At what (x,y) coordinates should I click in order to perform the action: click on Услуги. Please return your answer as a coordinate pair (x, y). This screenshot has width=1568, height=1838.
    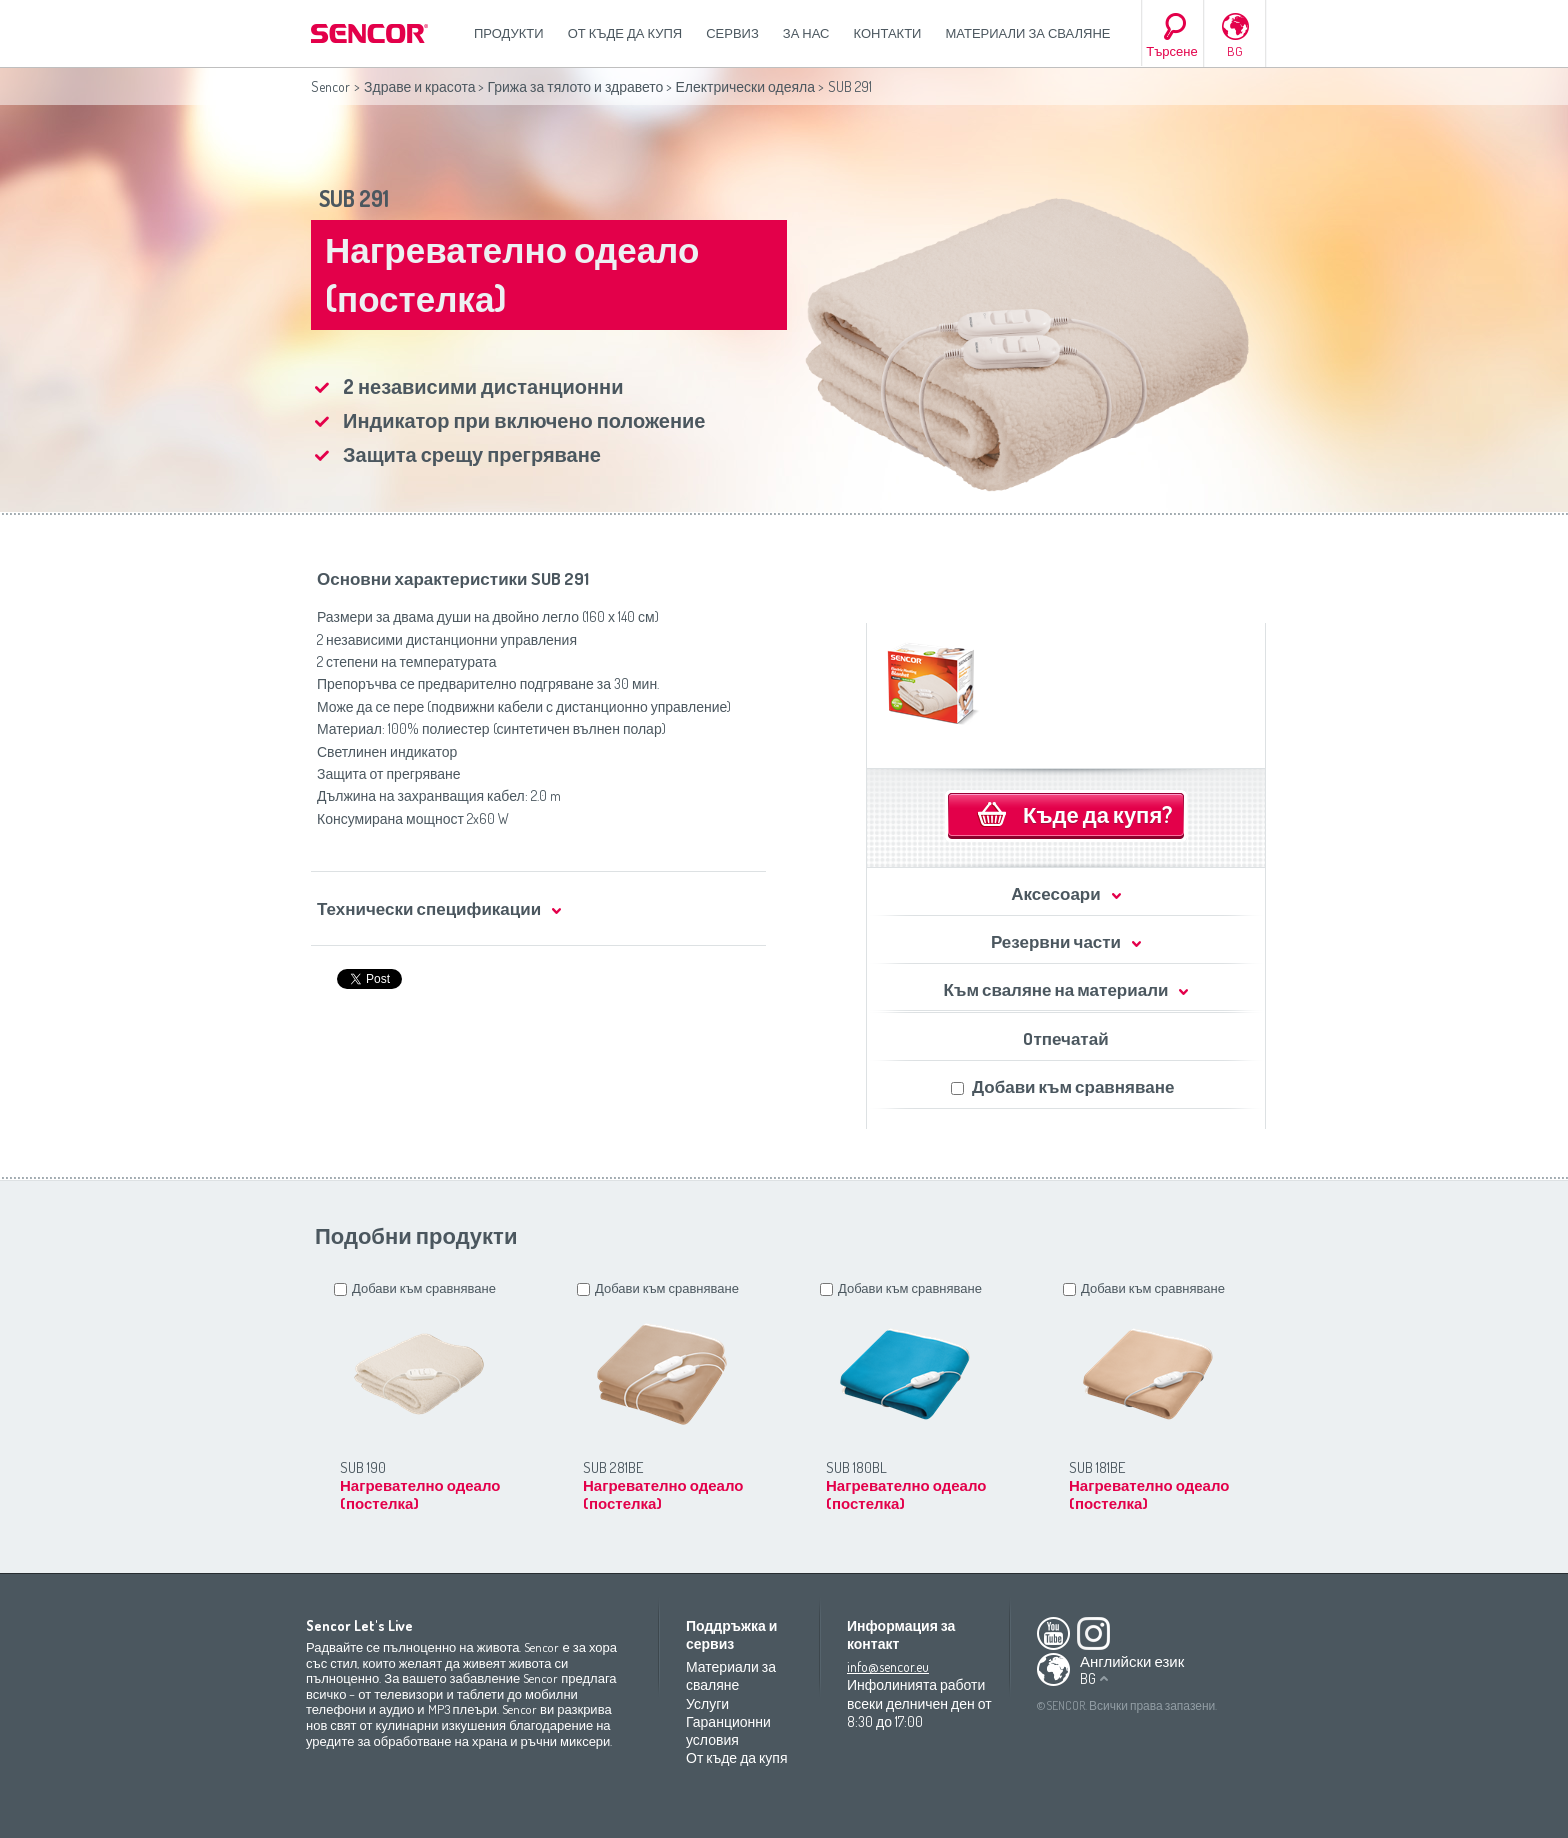
    Looking at the image, I should click on (707, 1703).